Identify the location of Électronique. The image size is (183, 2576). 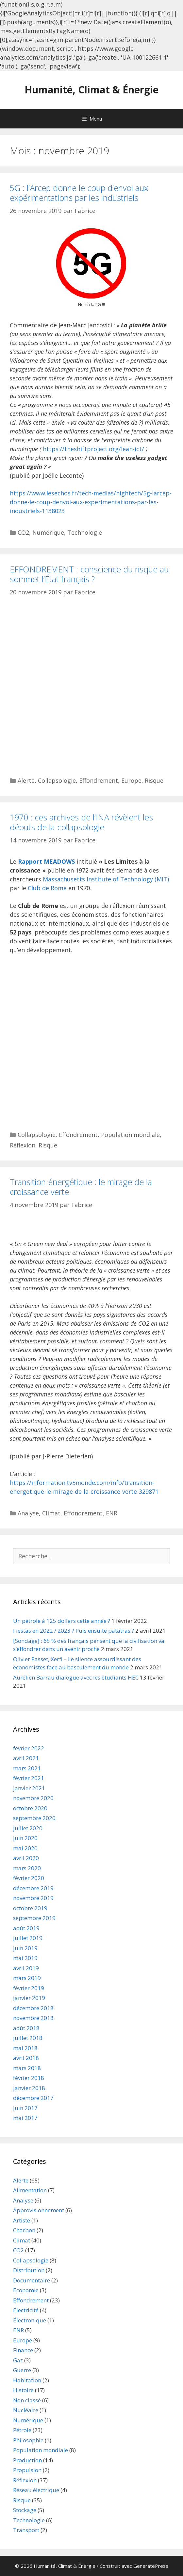
(29, 2320).